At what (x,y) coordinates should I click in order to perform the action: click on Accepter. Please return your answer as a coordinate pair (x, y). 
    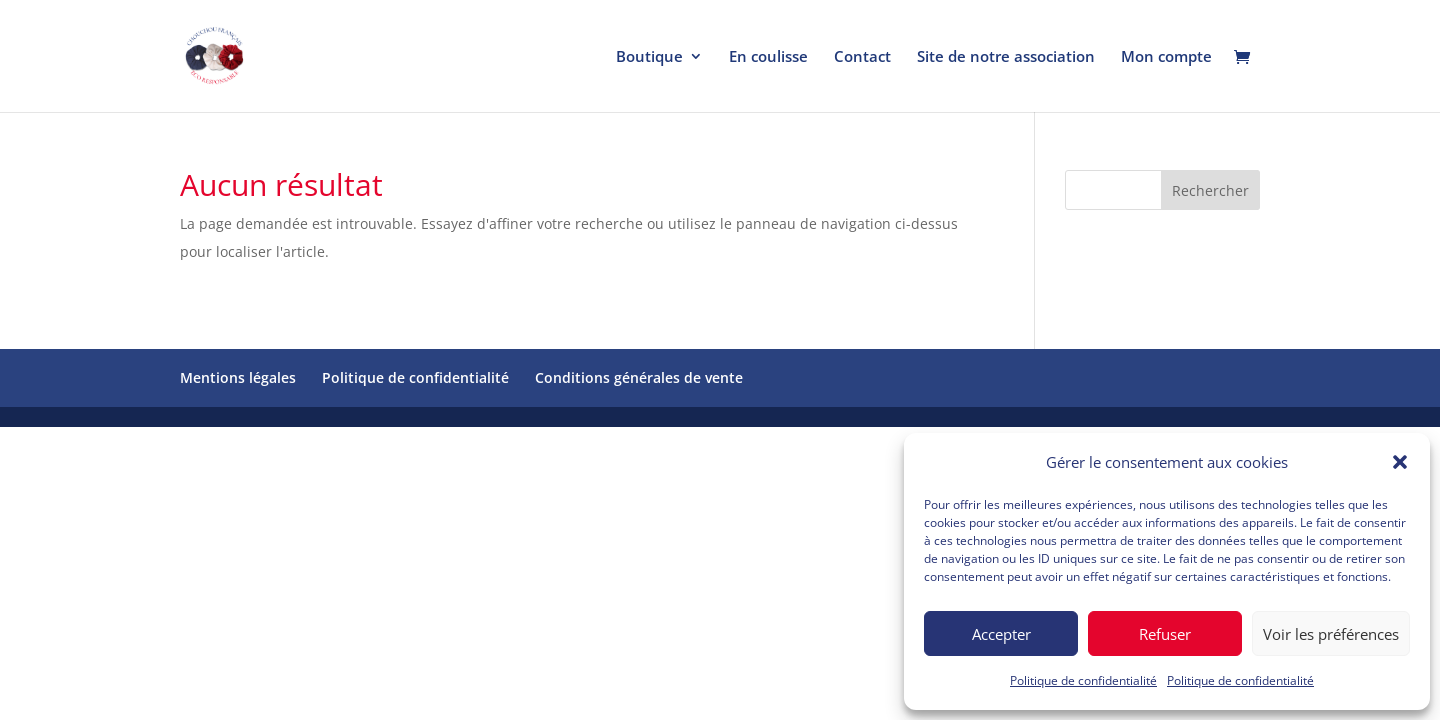
    Looking at the image, I should click on (1001, 634).